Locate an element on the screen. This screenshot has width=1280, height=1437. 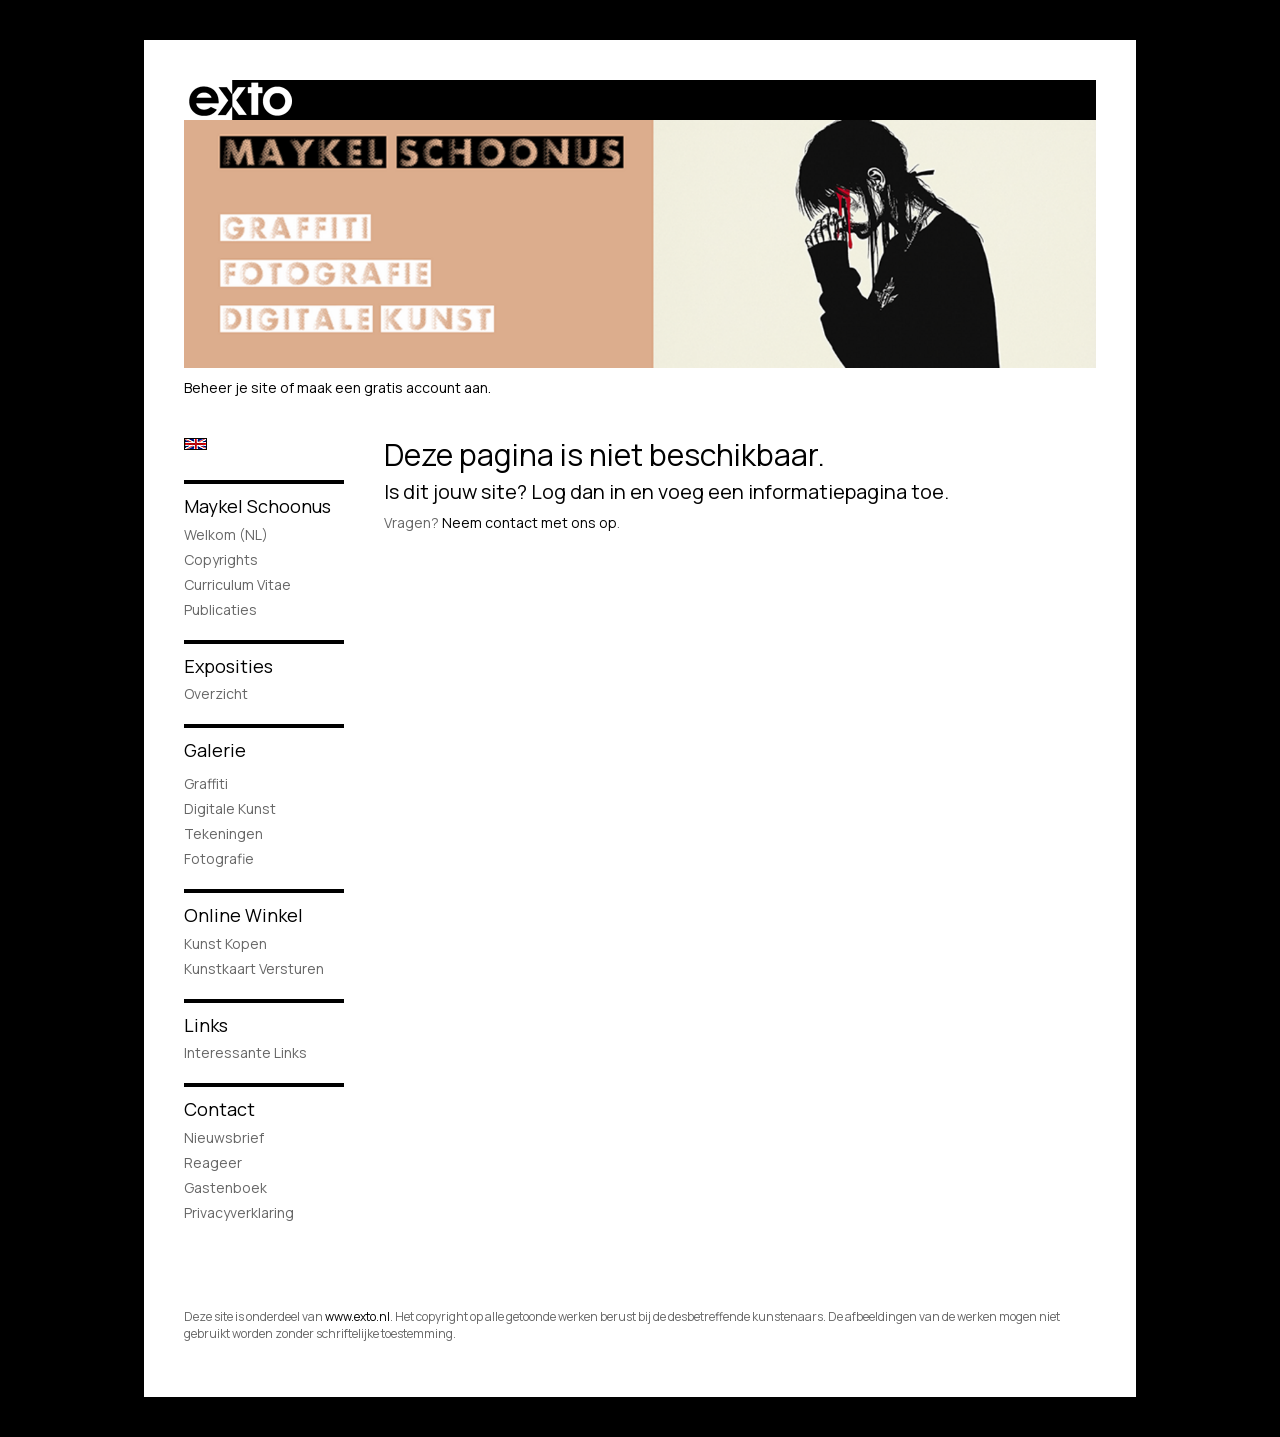
gastenboek is located at coordinates (225, 1187).